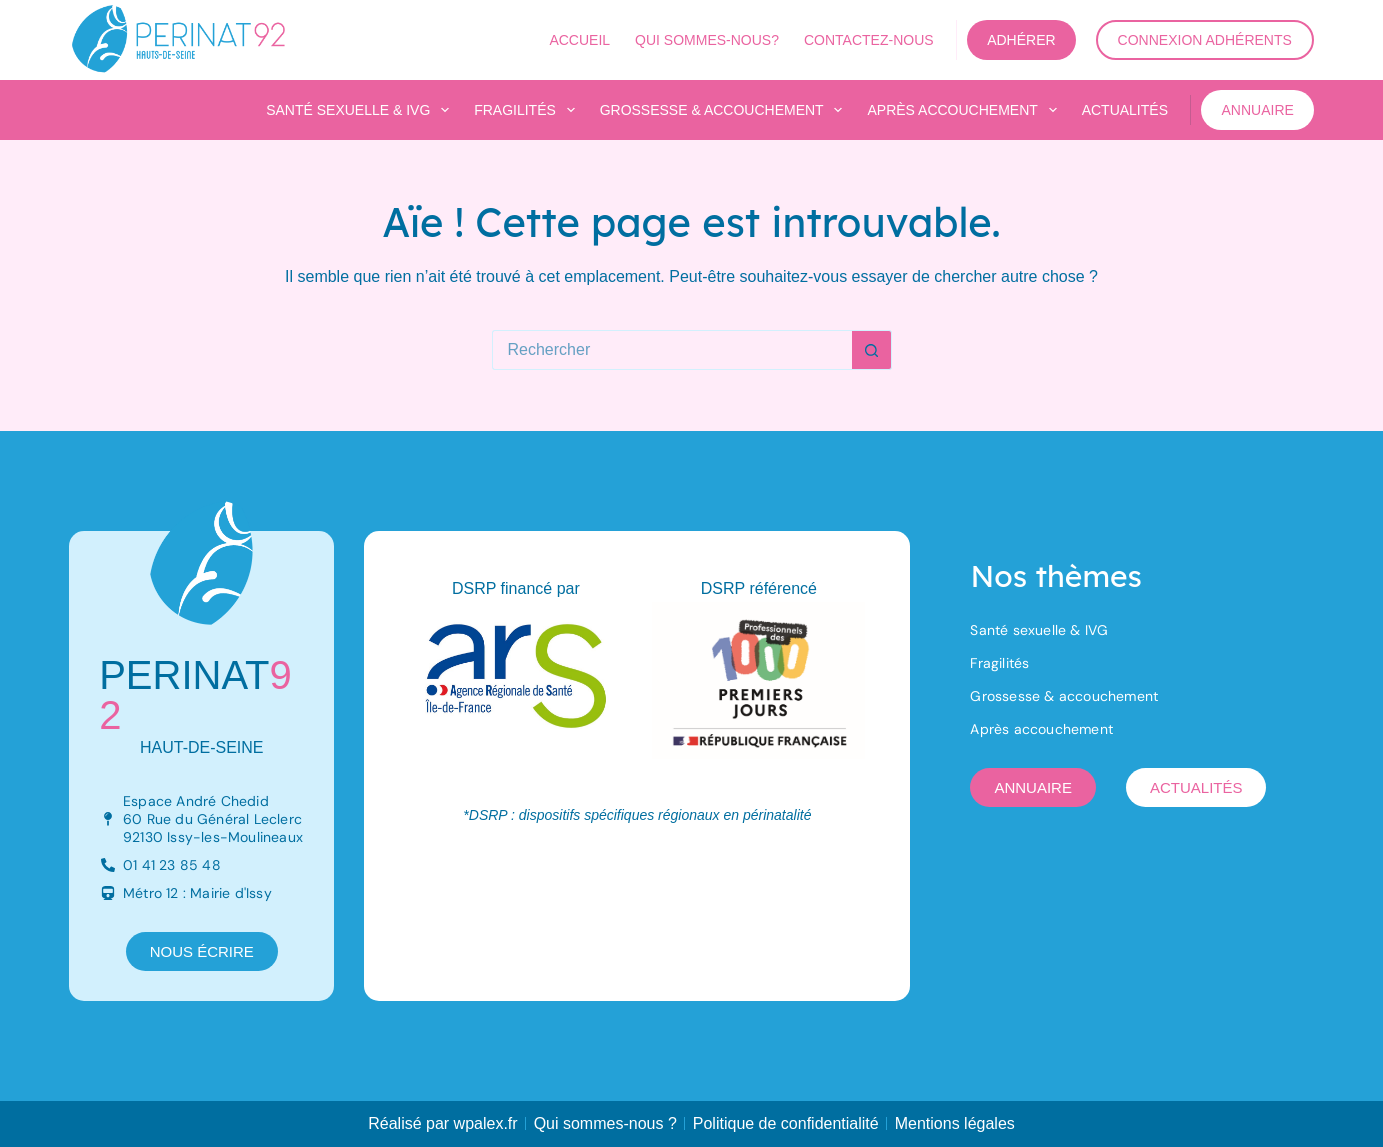  I want to click on Annuaire, so click(1257, 110).